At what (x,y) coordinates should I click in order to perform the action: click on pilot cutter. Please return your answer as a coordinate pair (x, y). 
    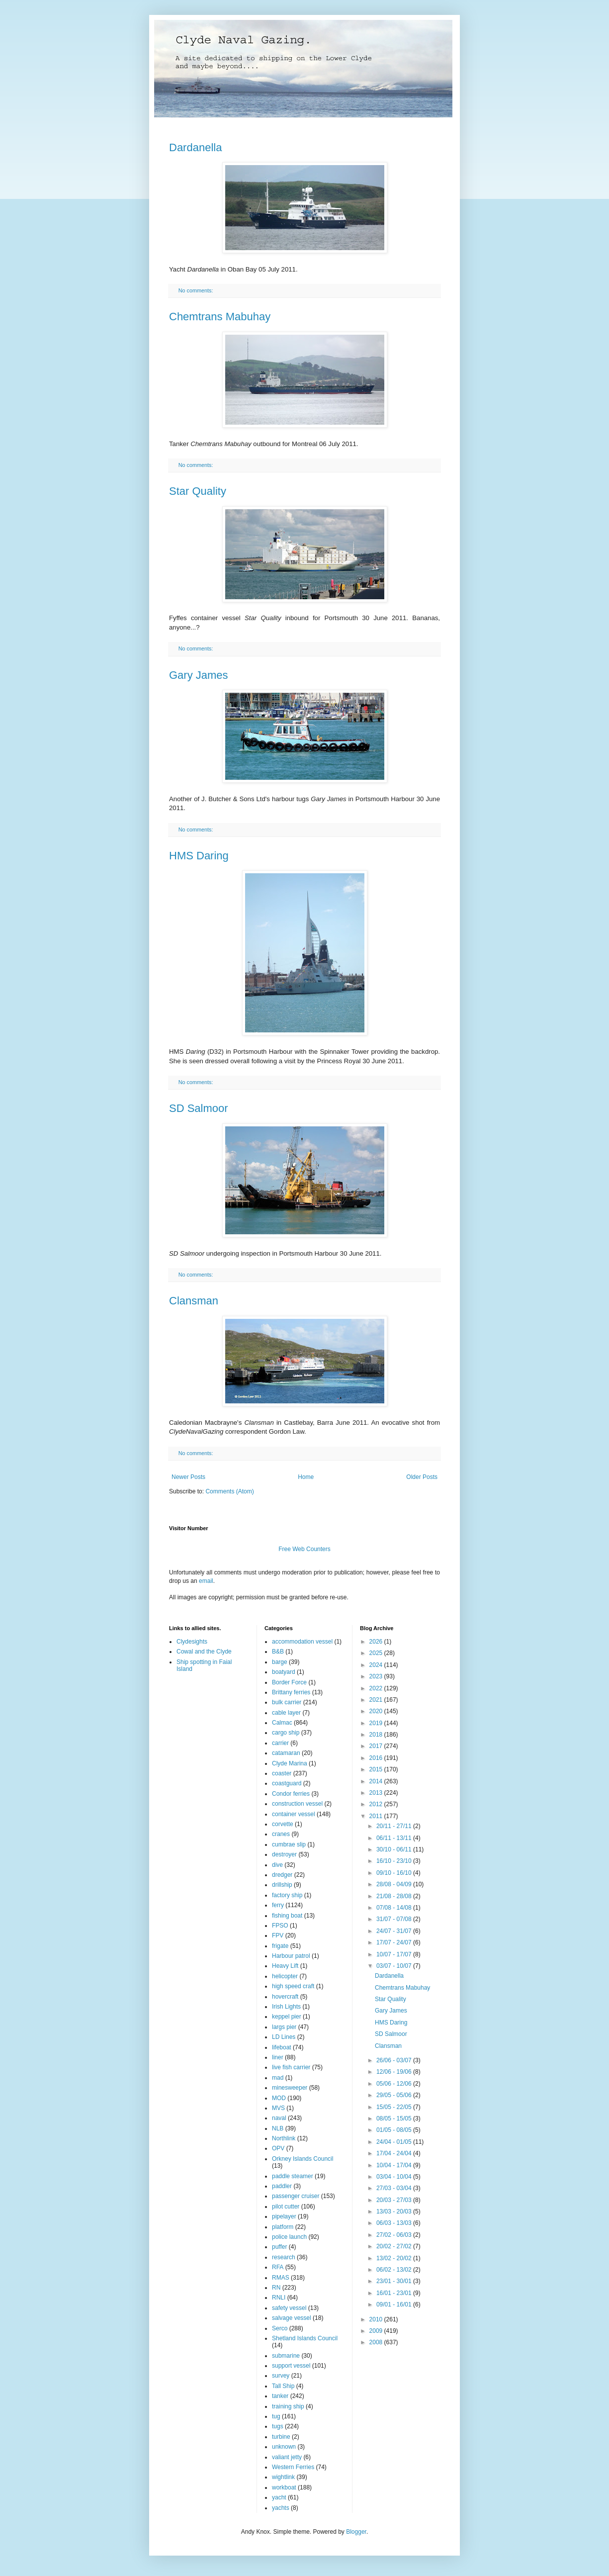
    Looking at the image, I should click on (285, 2206).